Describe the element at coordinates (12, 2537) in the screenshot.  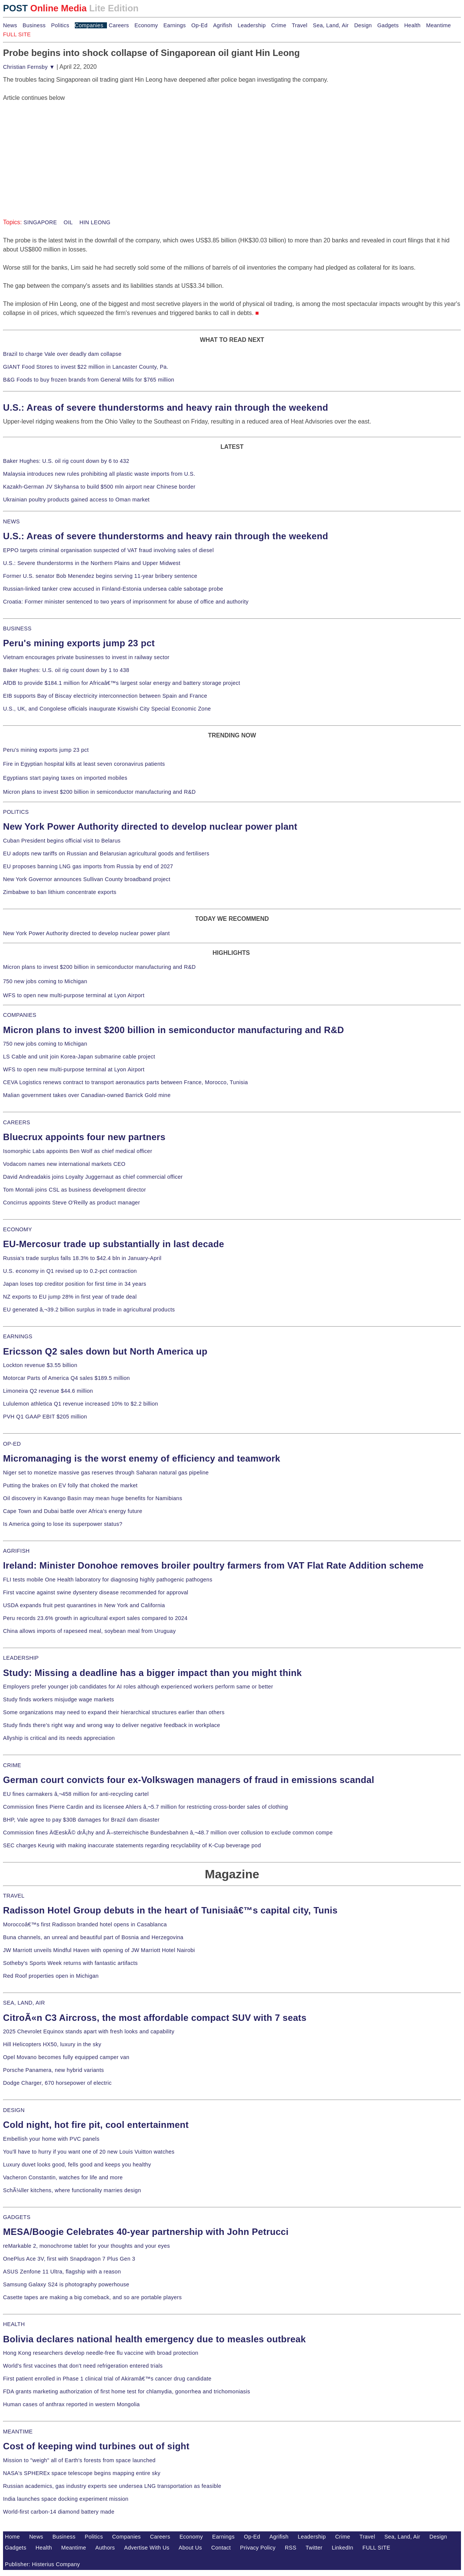
I see `Home` at that location.